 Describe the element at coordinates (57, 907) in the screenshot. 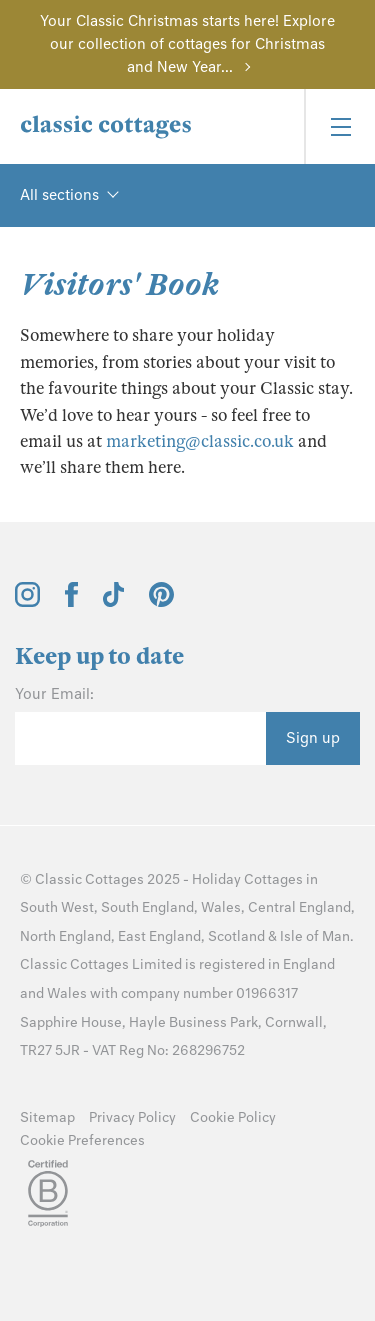

I see `South West` at that location.